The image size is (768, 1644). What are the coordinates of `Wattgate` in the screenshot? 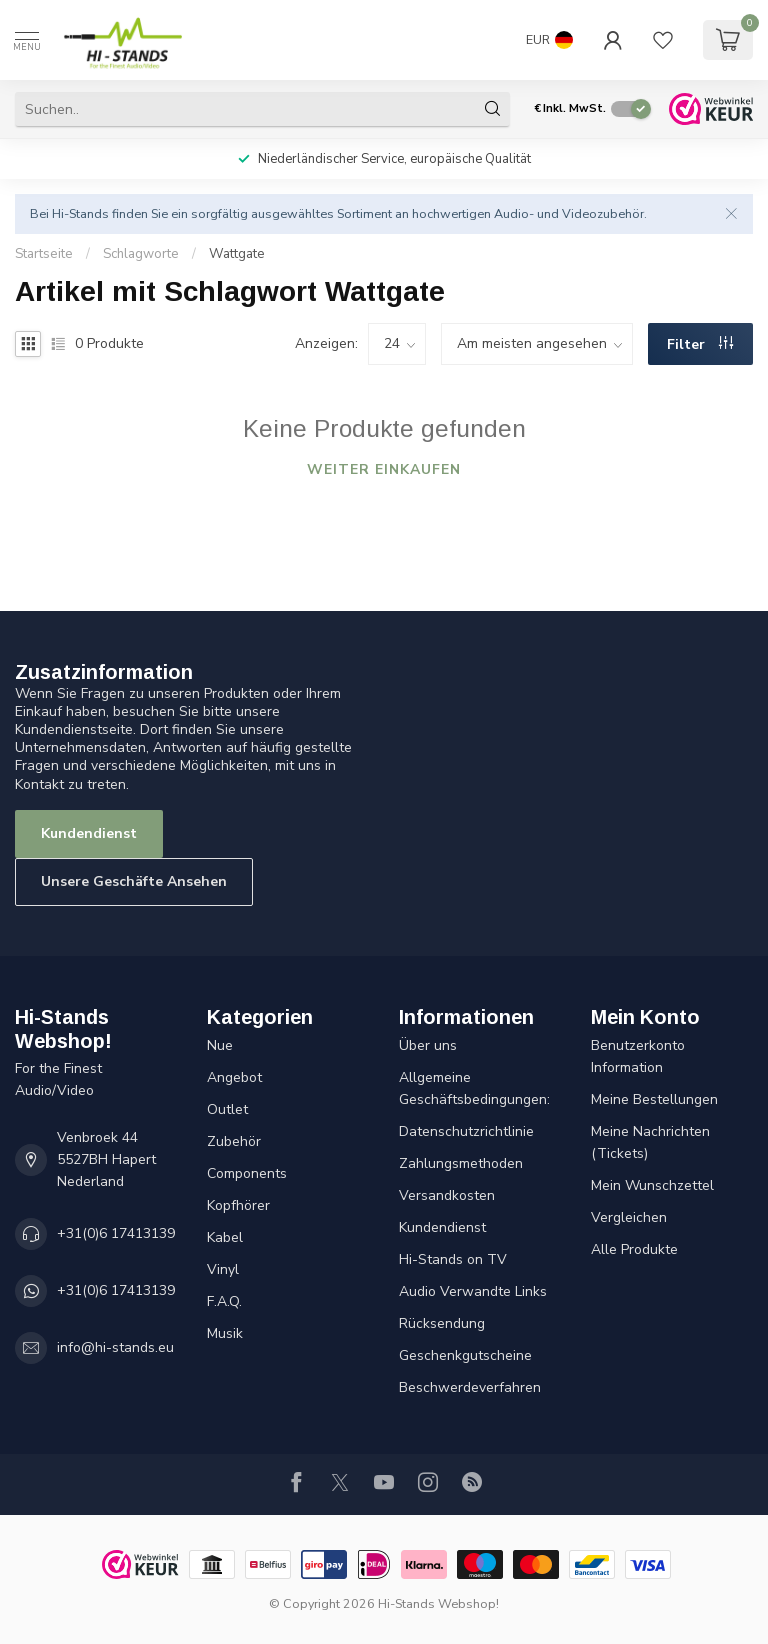 It's located at (237, 254).